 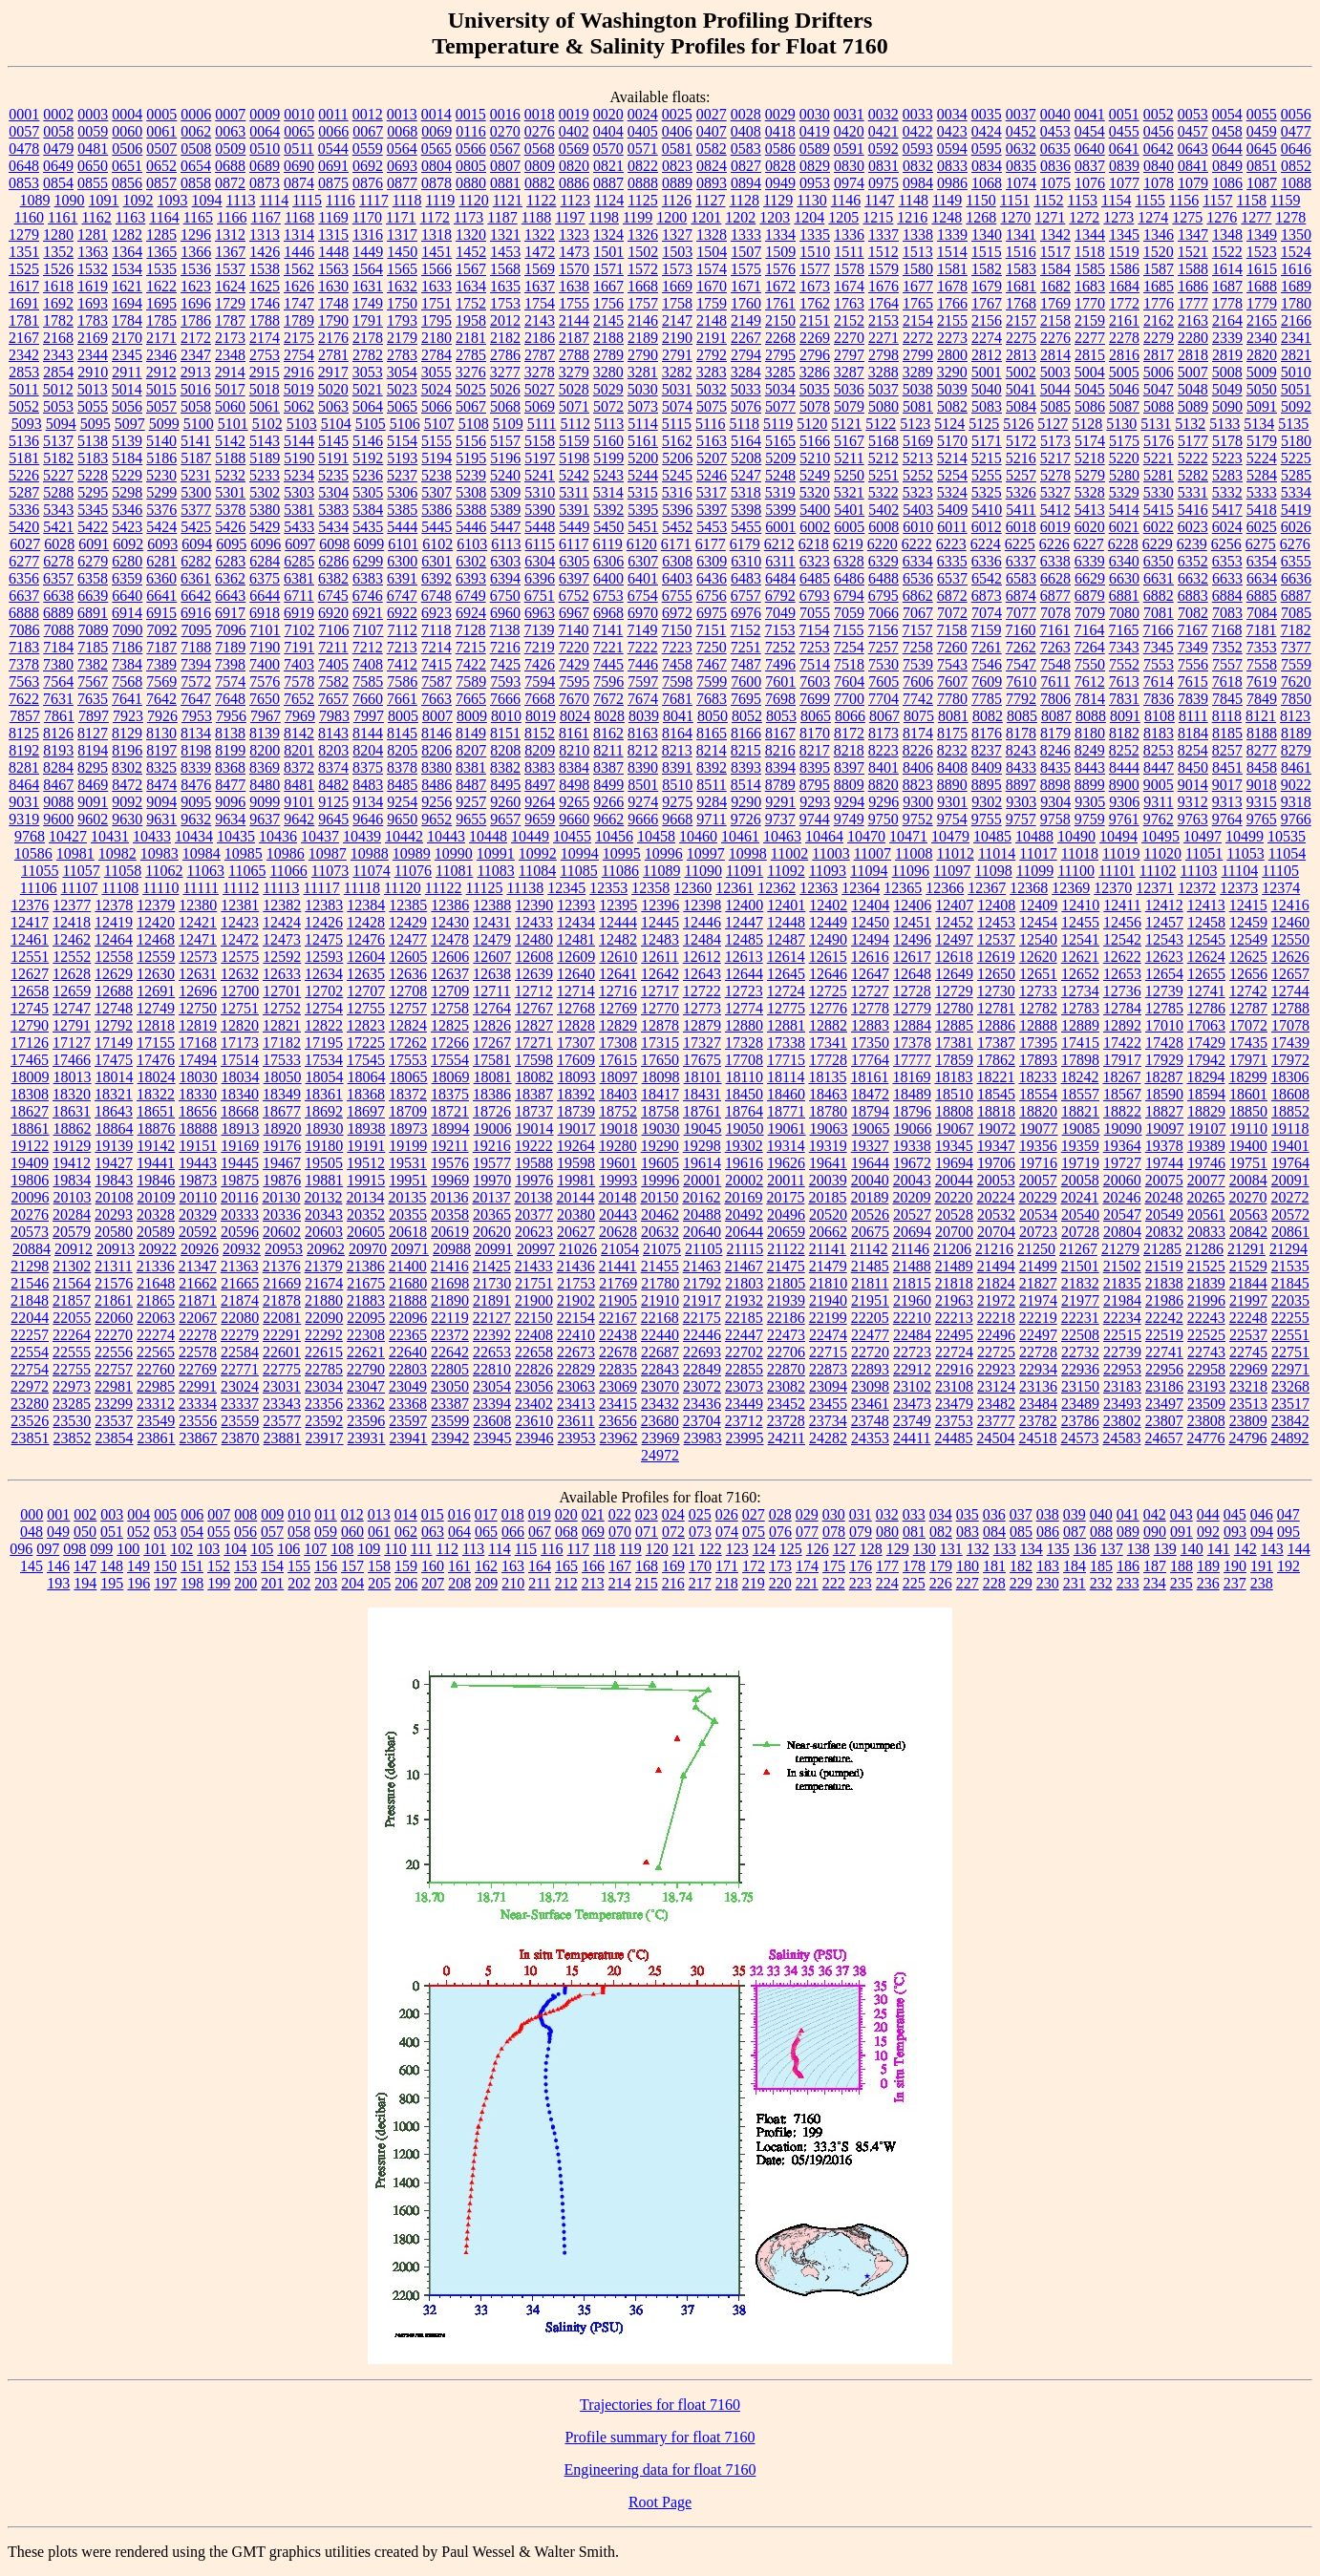 I want to click on 7252, so click(x=780, y=647).